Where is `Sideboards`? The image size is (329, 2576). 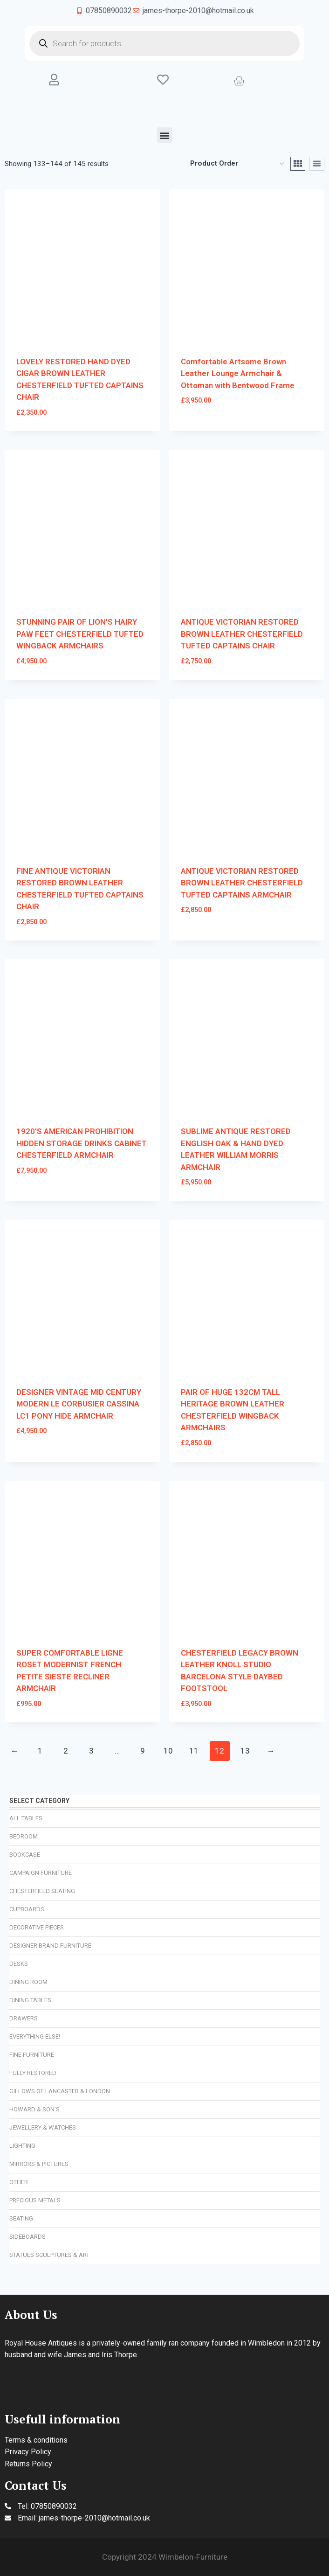
Sideboards is located at coordinates (27, 2236).